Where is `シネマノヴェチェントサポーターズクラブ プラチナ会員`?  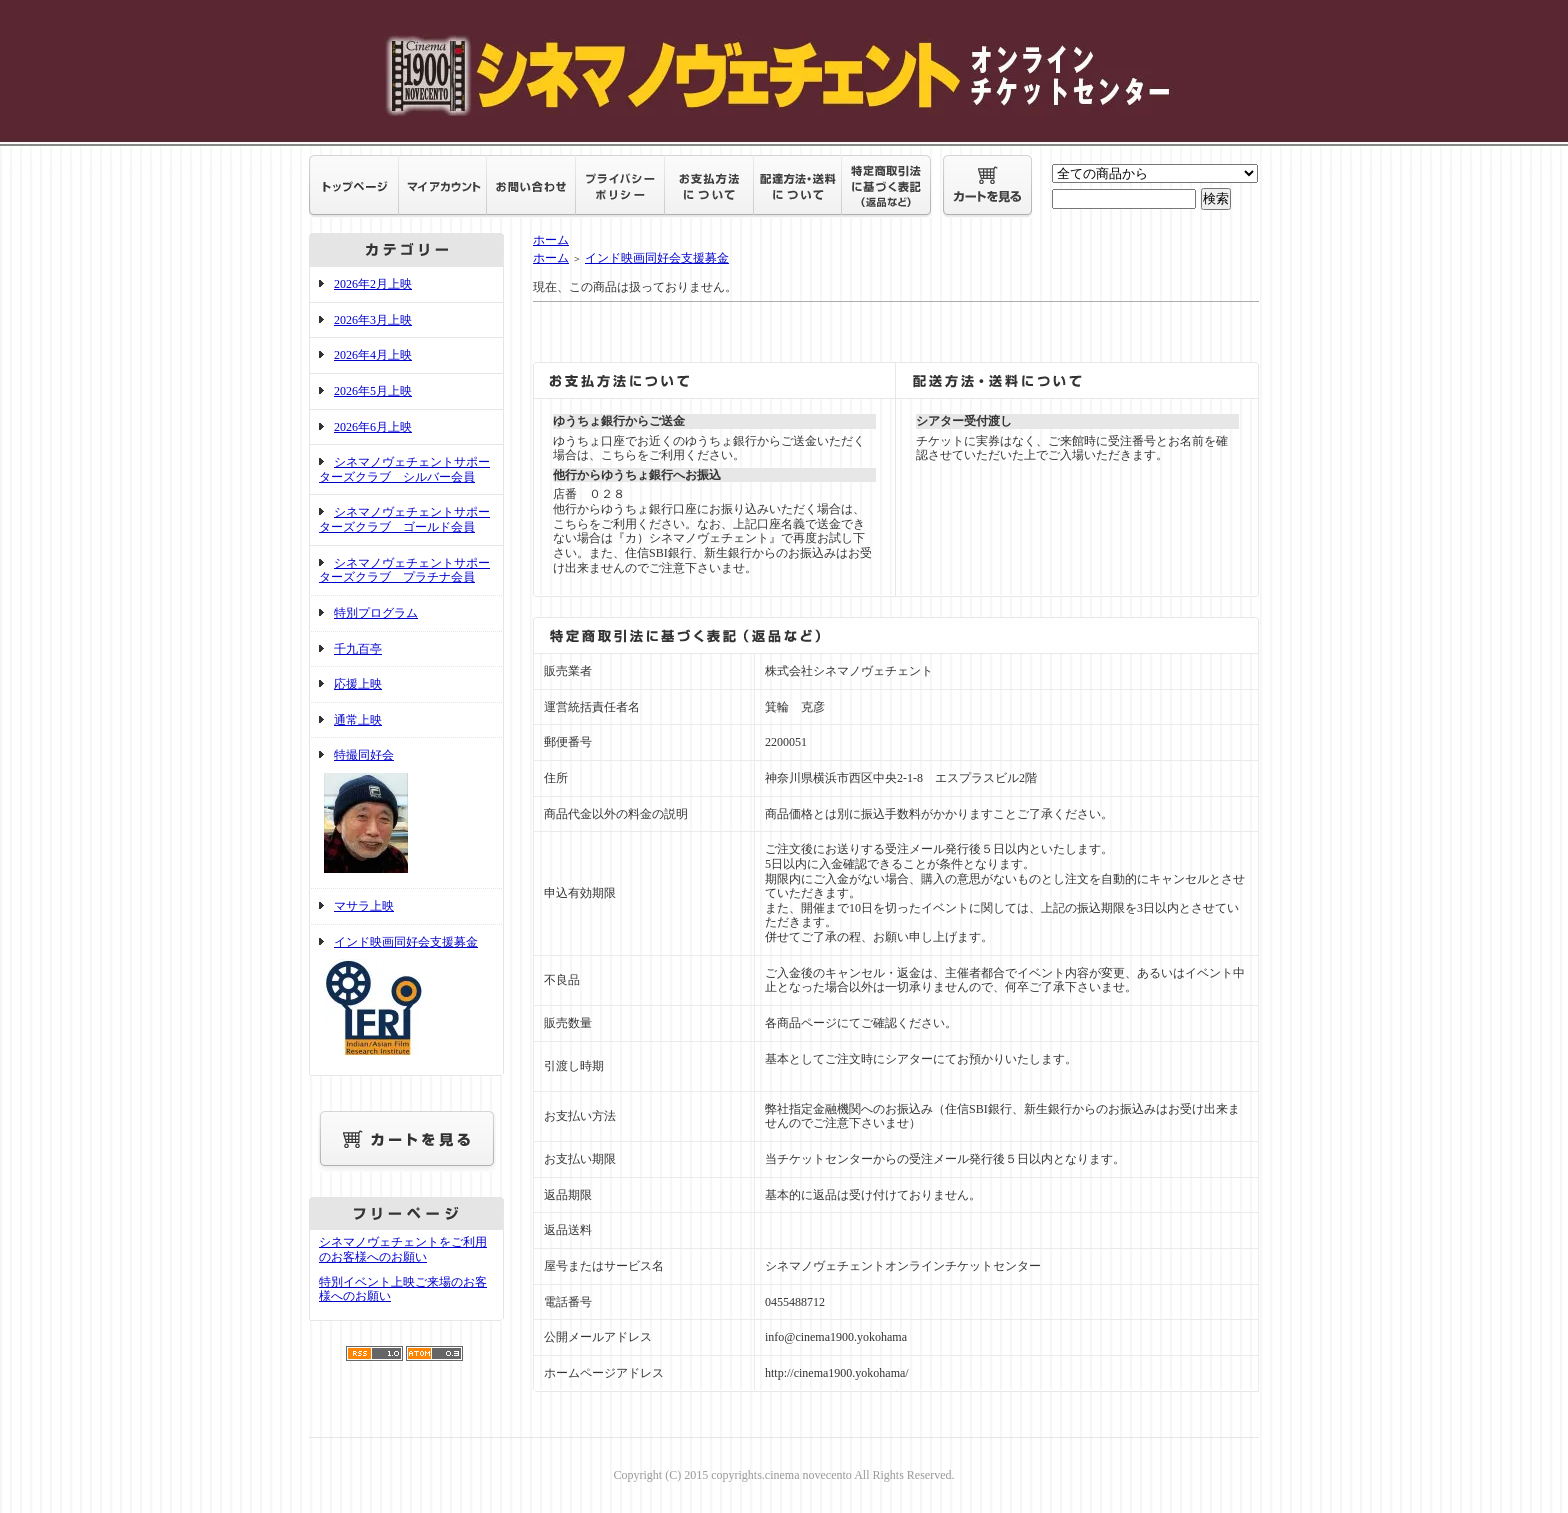 シネマノヴェチェントサポーターズクラブ プラチナ会員 is located at coordinates (404, 570).